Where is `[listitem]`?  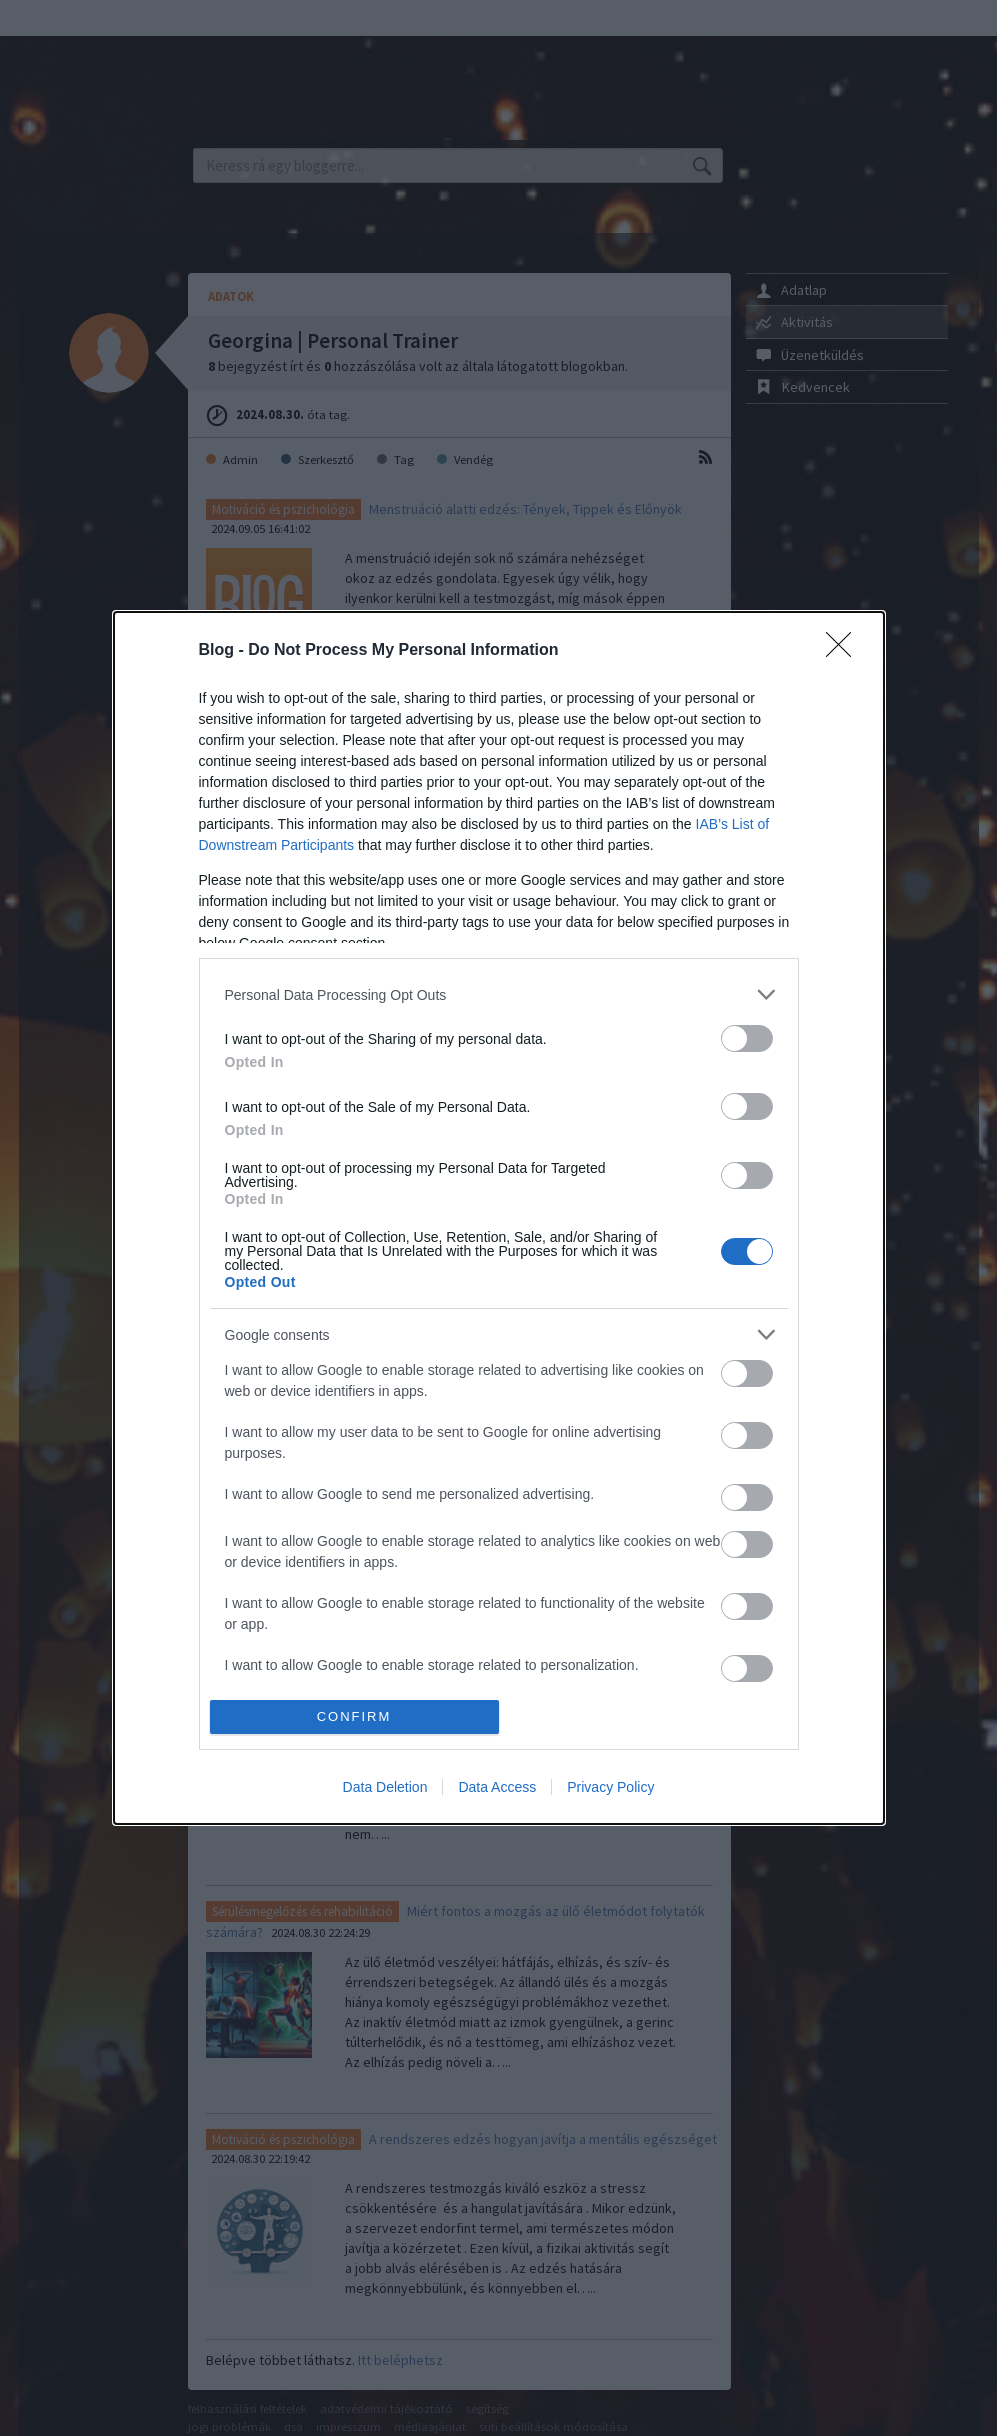 [listitem] is located at coordinates (499, 994).